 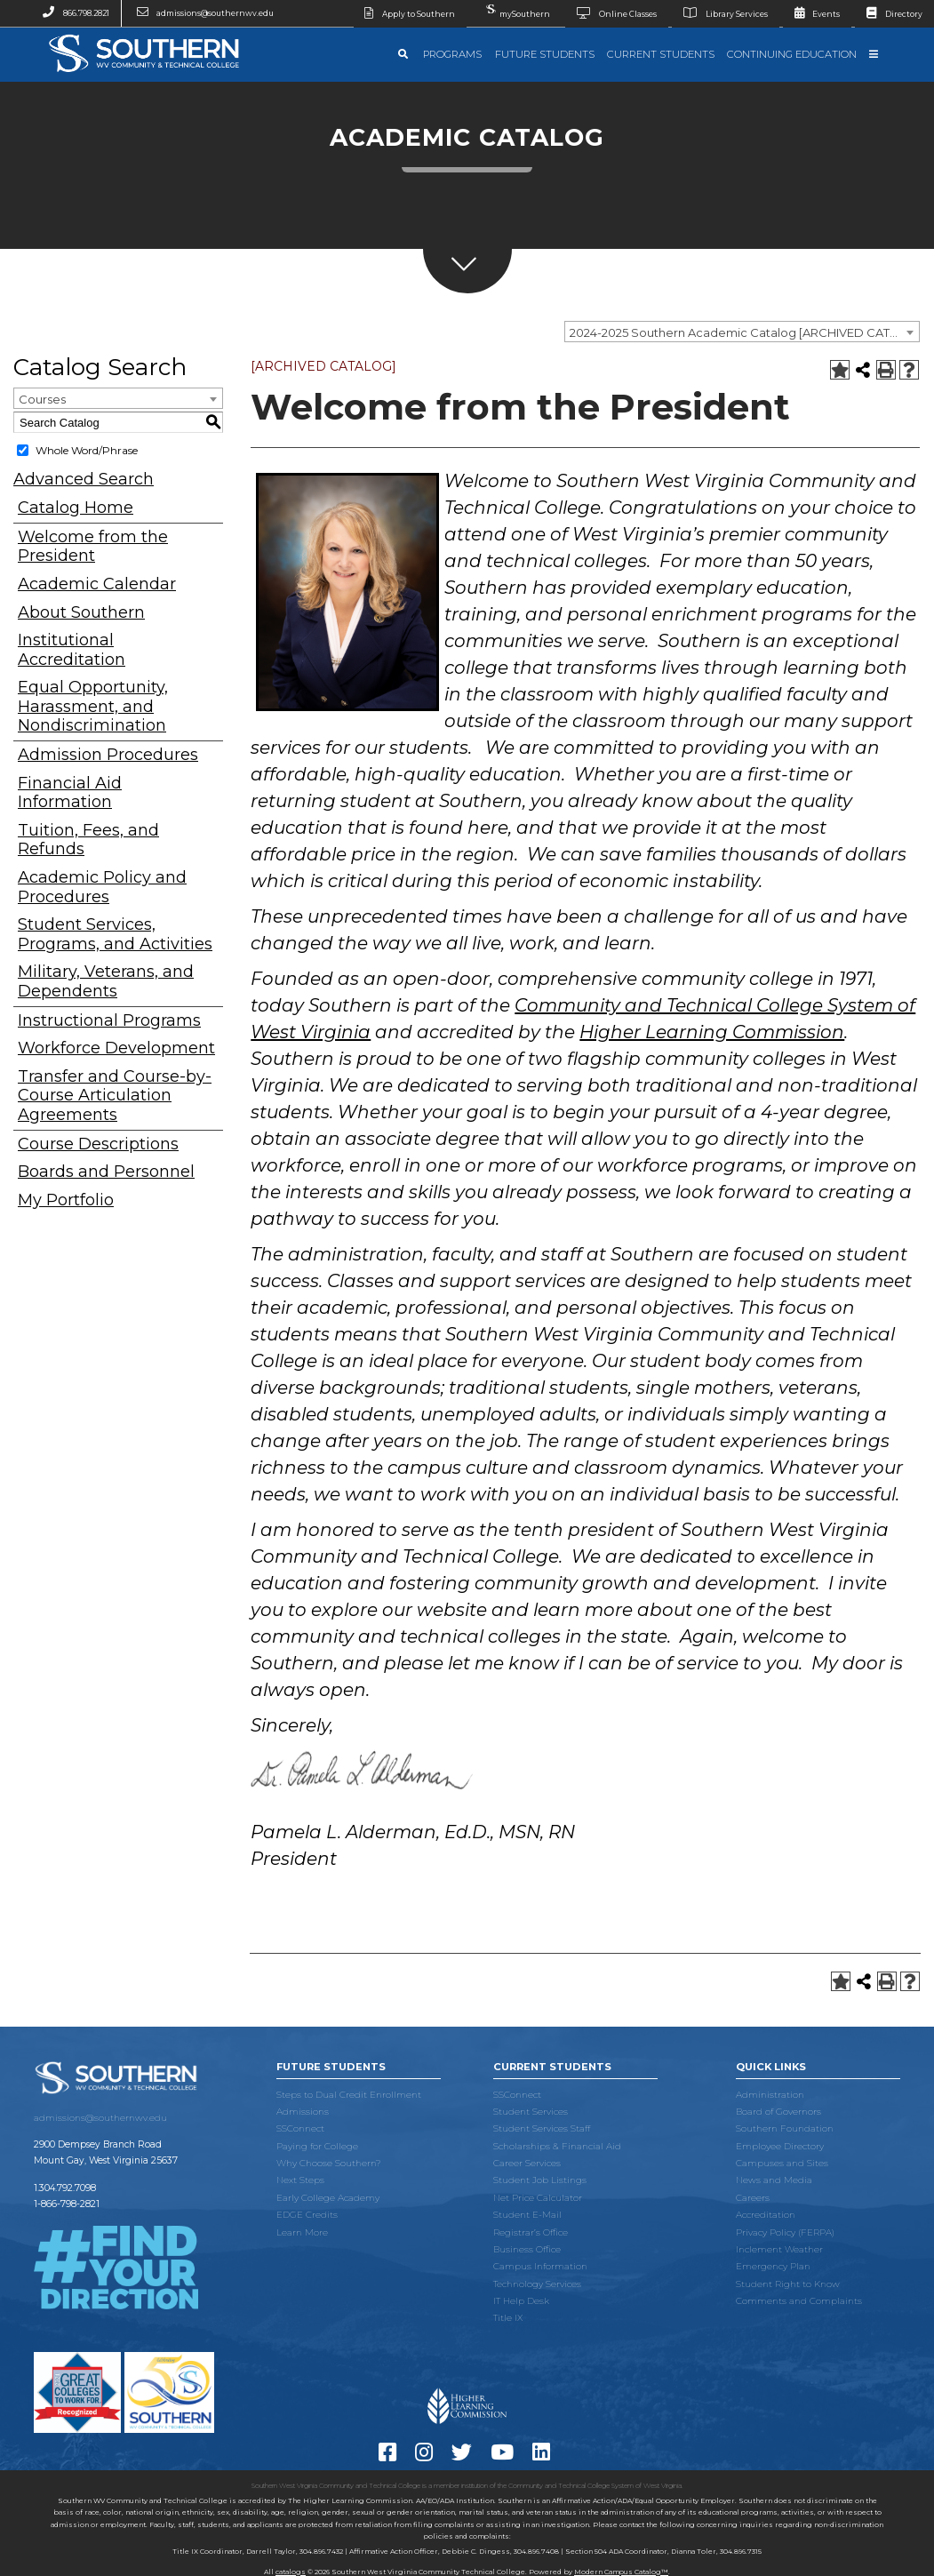 What do you see at coordinates (537, 2198) in the screenshot?
I see `Net Price Calculator` at bounding box center [537, 2198].